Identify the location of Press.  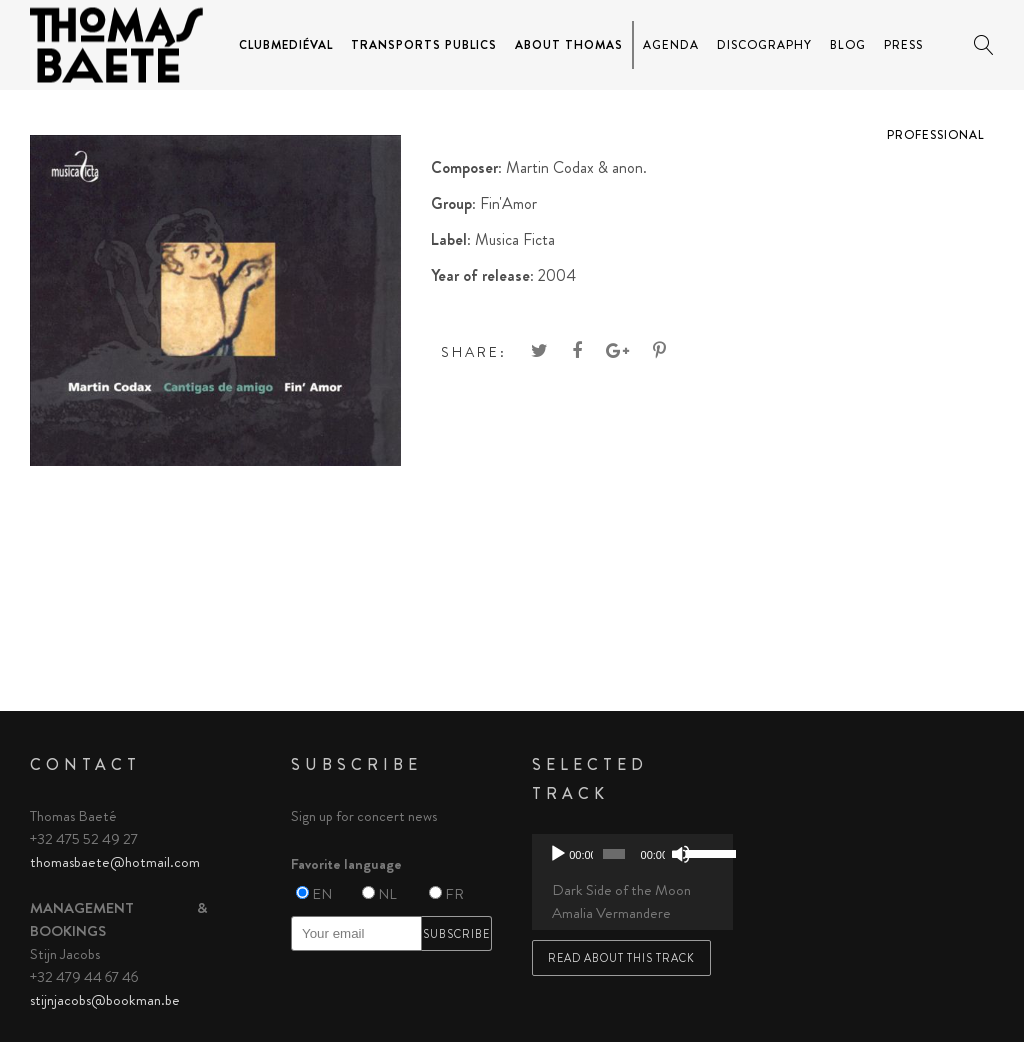
(903, 45).